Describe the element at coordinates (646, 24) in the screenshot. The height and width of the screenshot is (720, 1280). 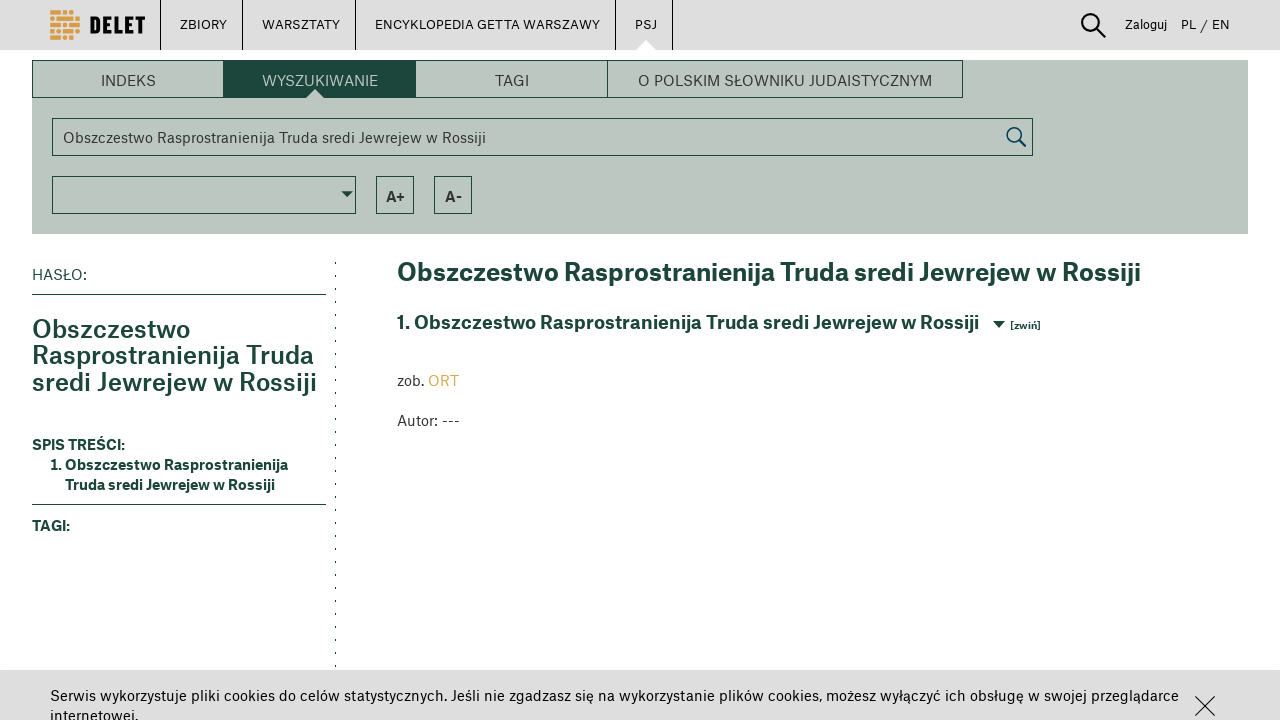
I see `PSJ` at that location.